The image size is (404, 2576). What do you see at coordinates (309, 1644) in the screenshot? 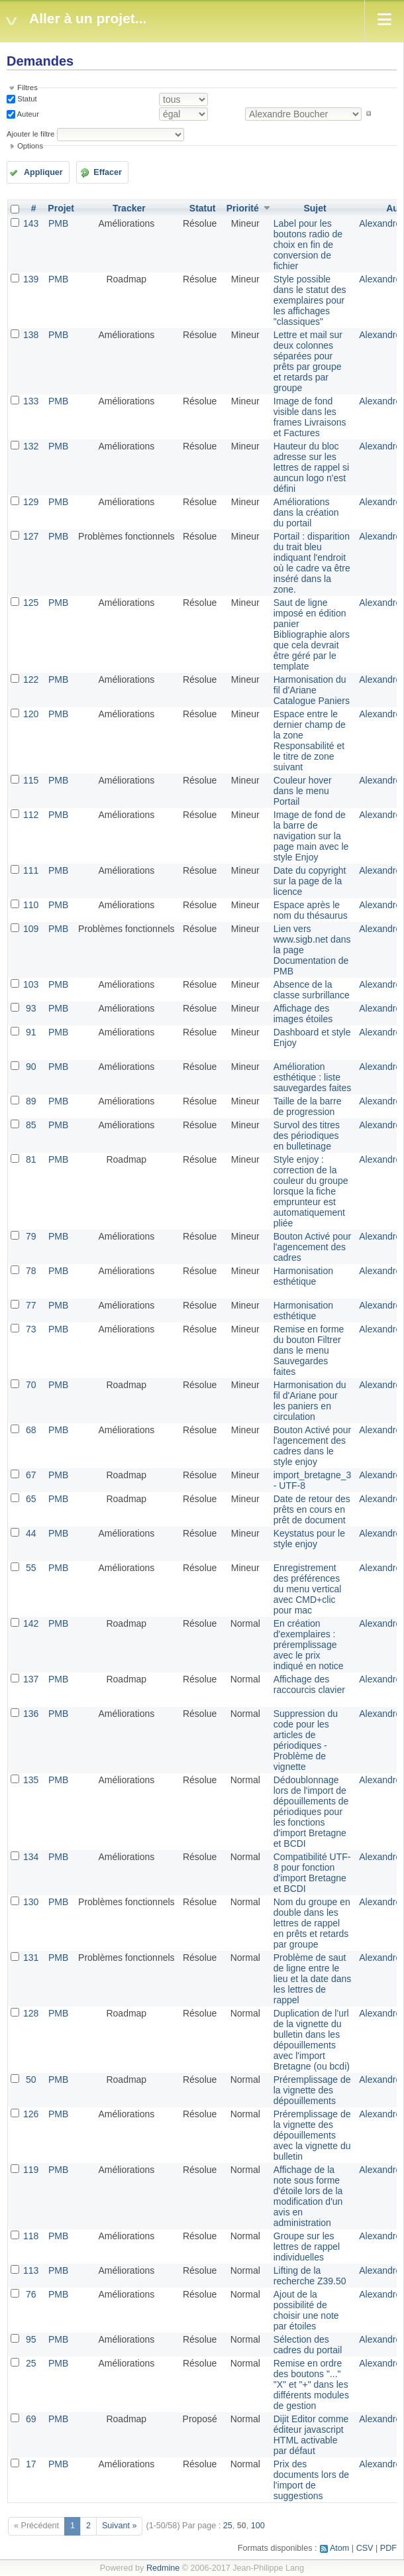
I see `En création d'exemplaires : préremplissage avec le prix indiqué en notice` at bounding box center [309, 1644].